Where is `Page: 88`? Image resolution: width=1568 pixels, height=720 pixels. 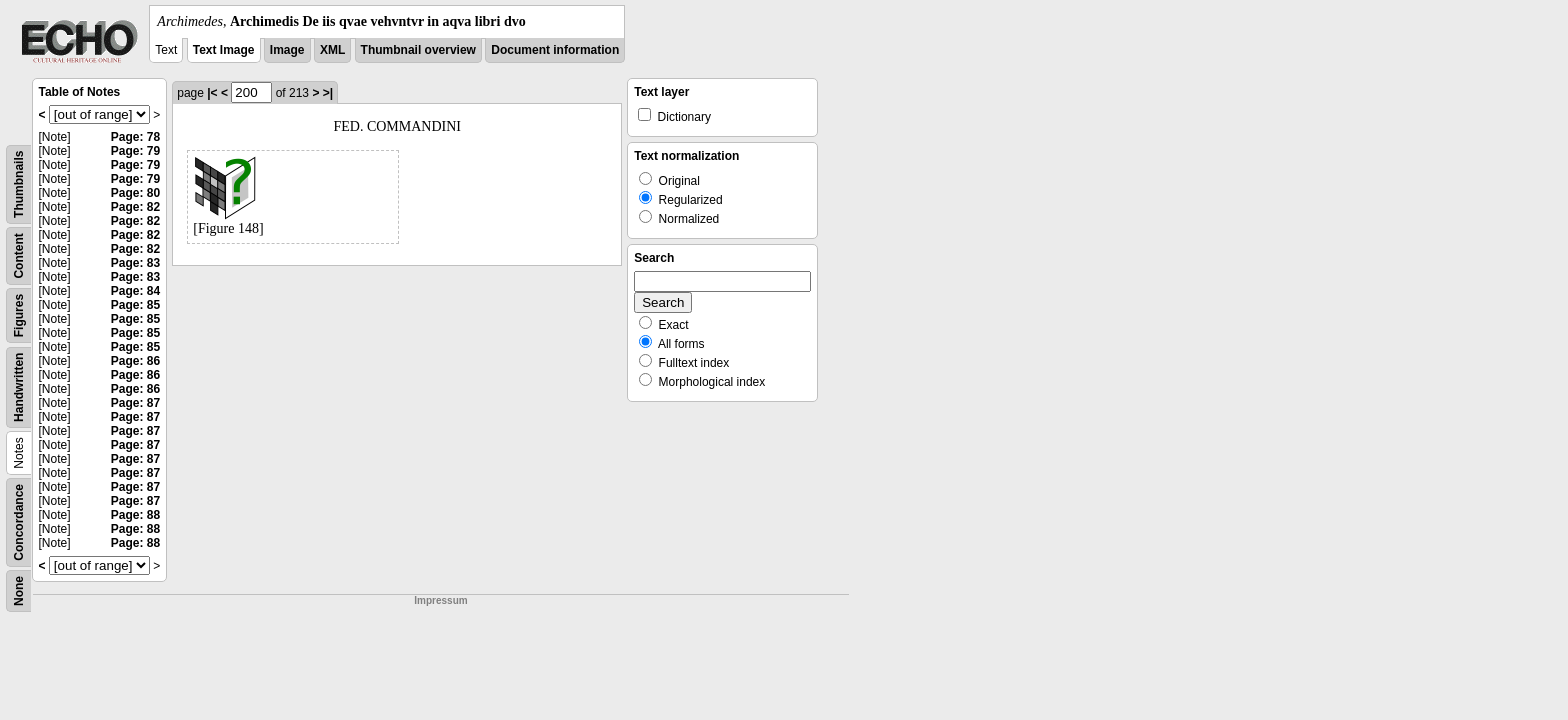
Page: 88 is located at coordinates (135, 515).